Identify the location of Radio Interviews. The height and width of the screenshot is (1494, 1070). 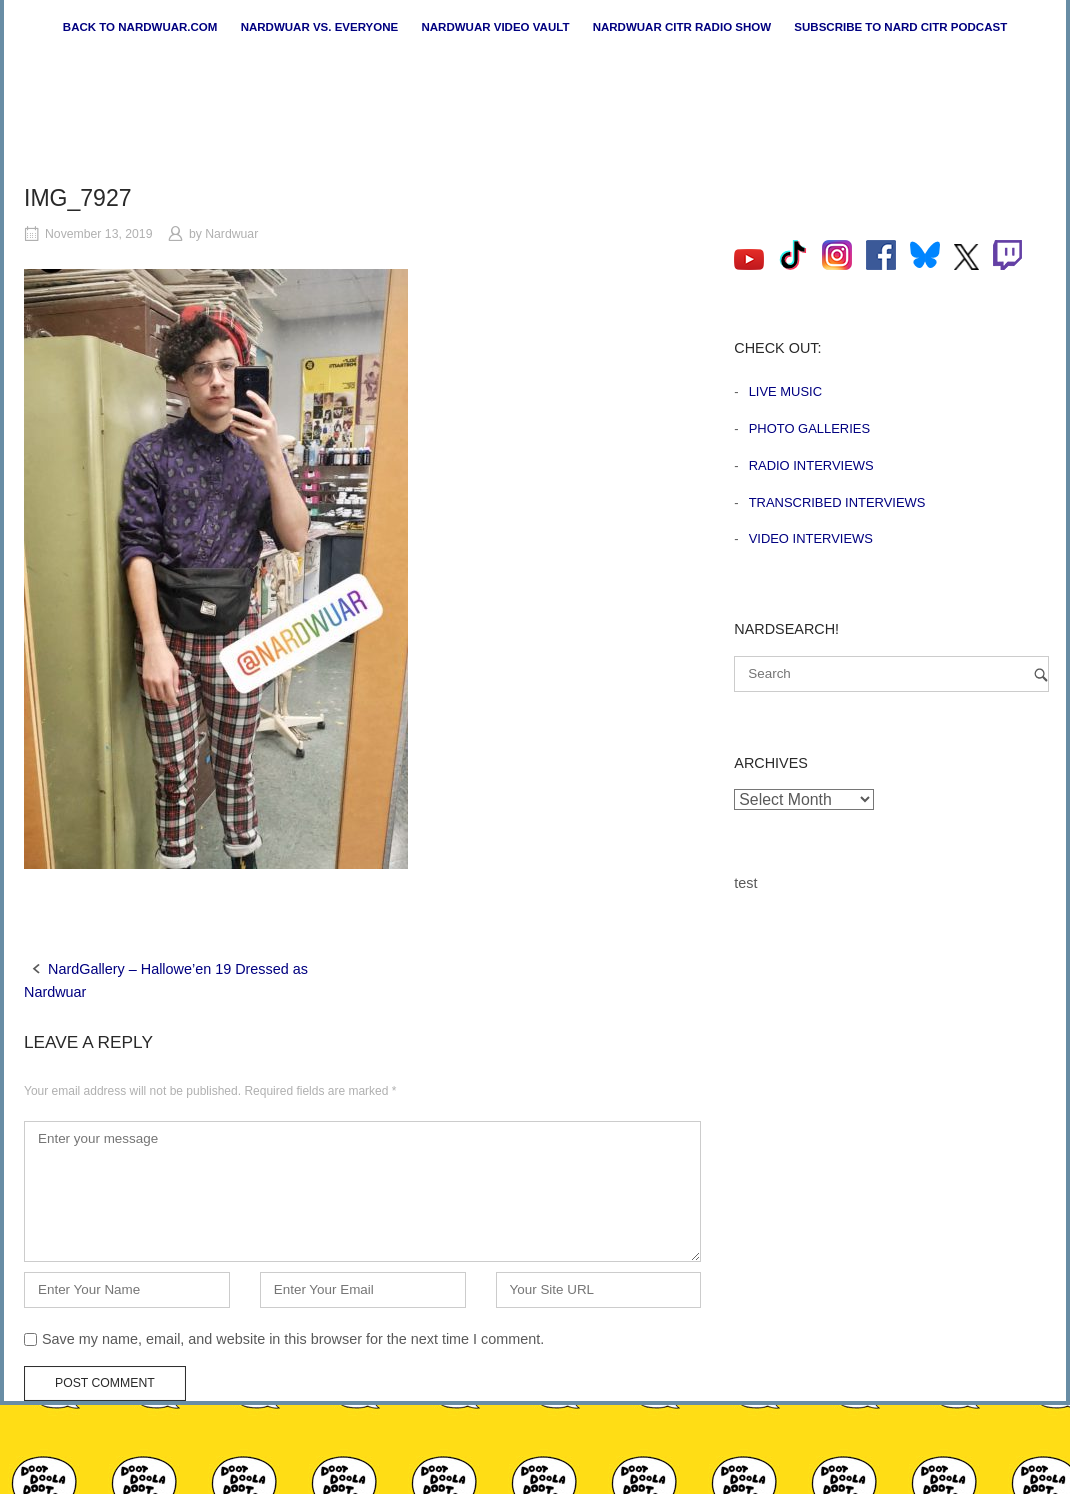
(811, 465).